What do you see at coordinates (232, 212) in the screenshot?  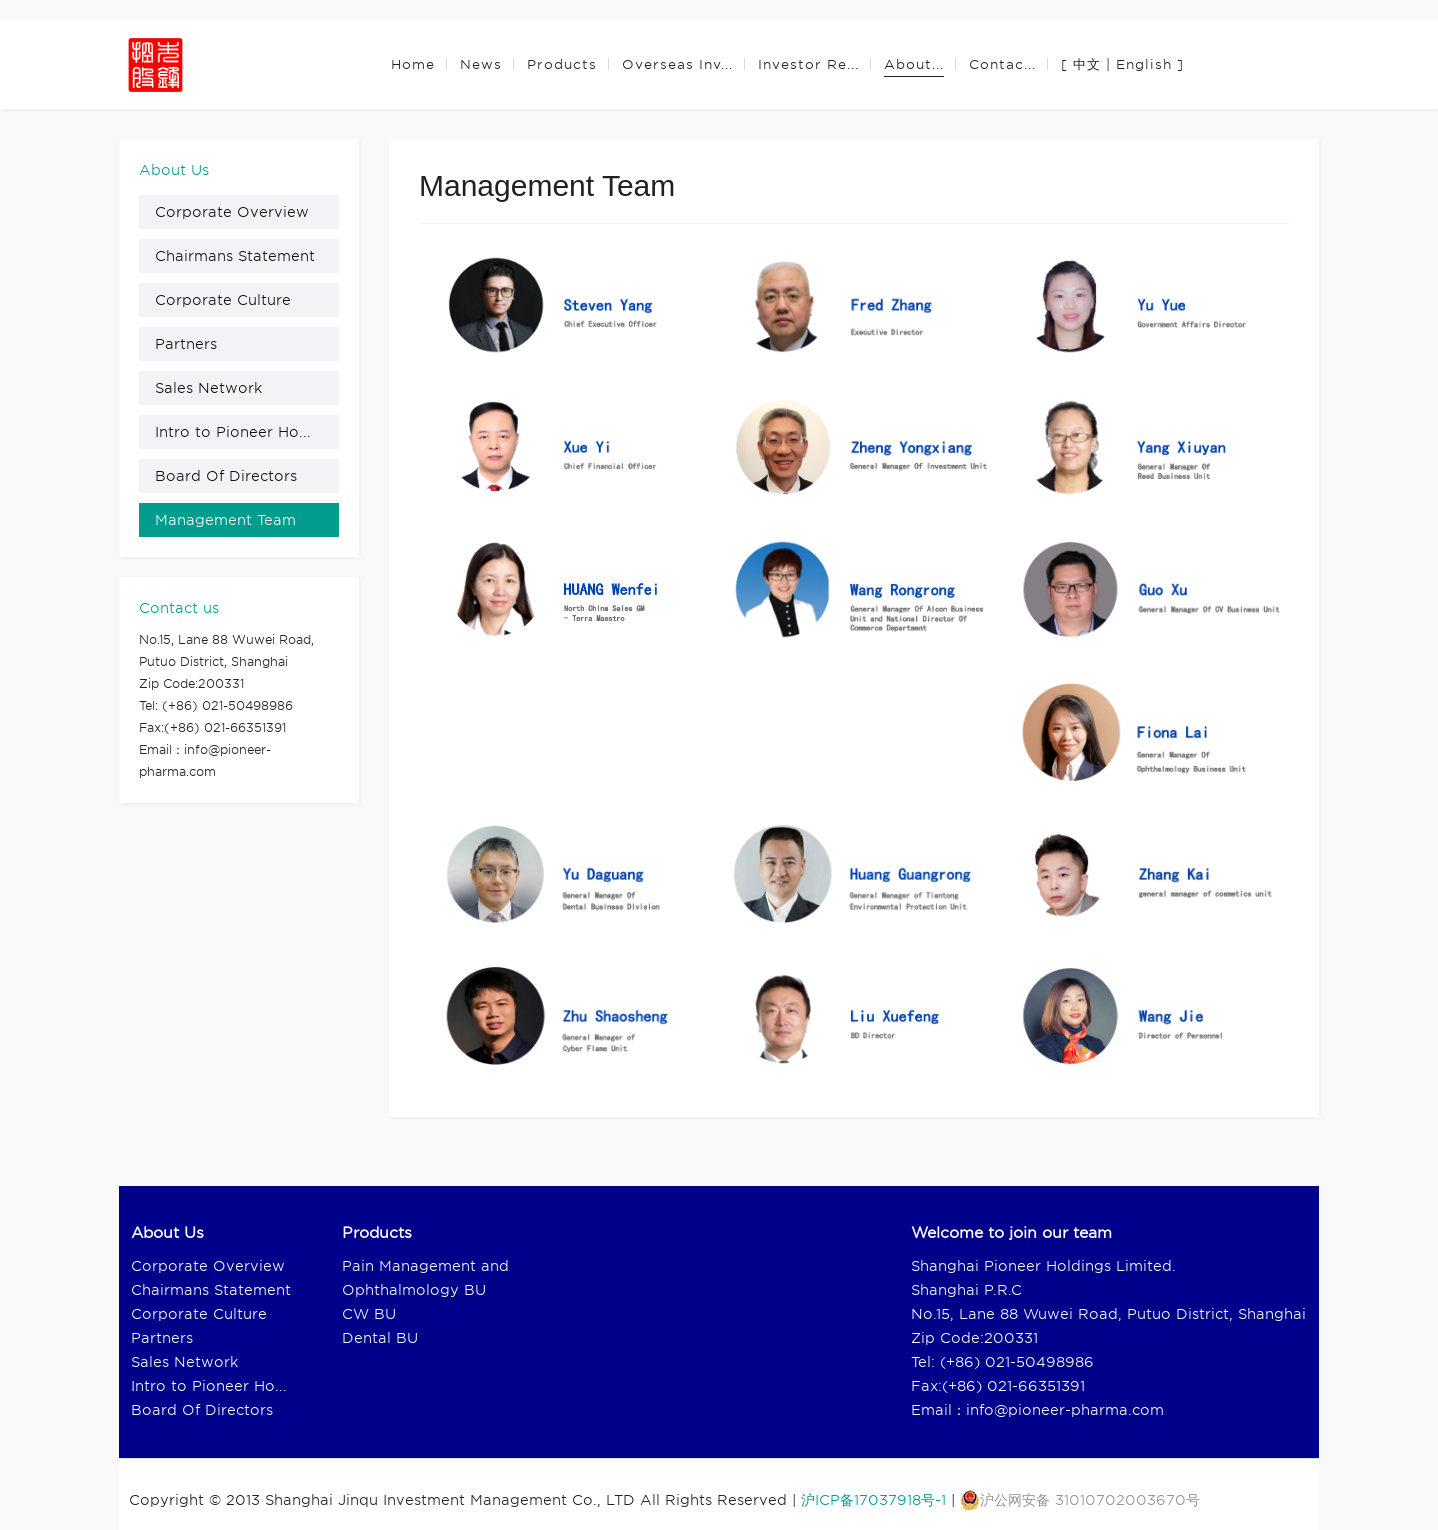 I see `Corporate Overview` at bounding box center [232, 212].